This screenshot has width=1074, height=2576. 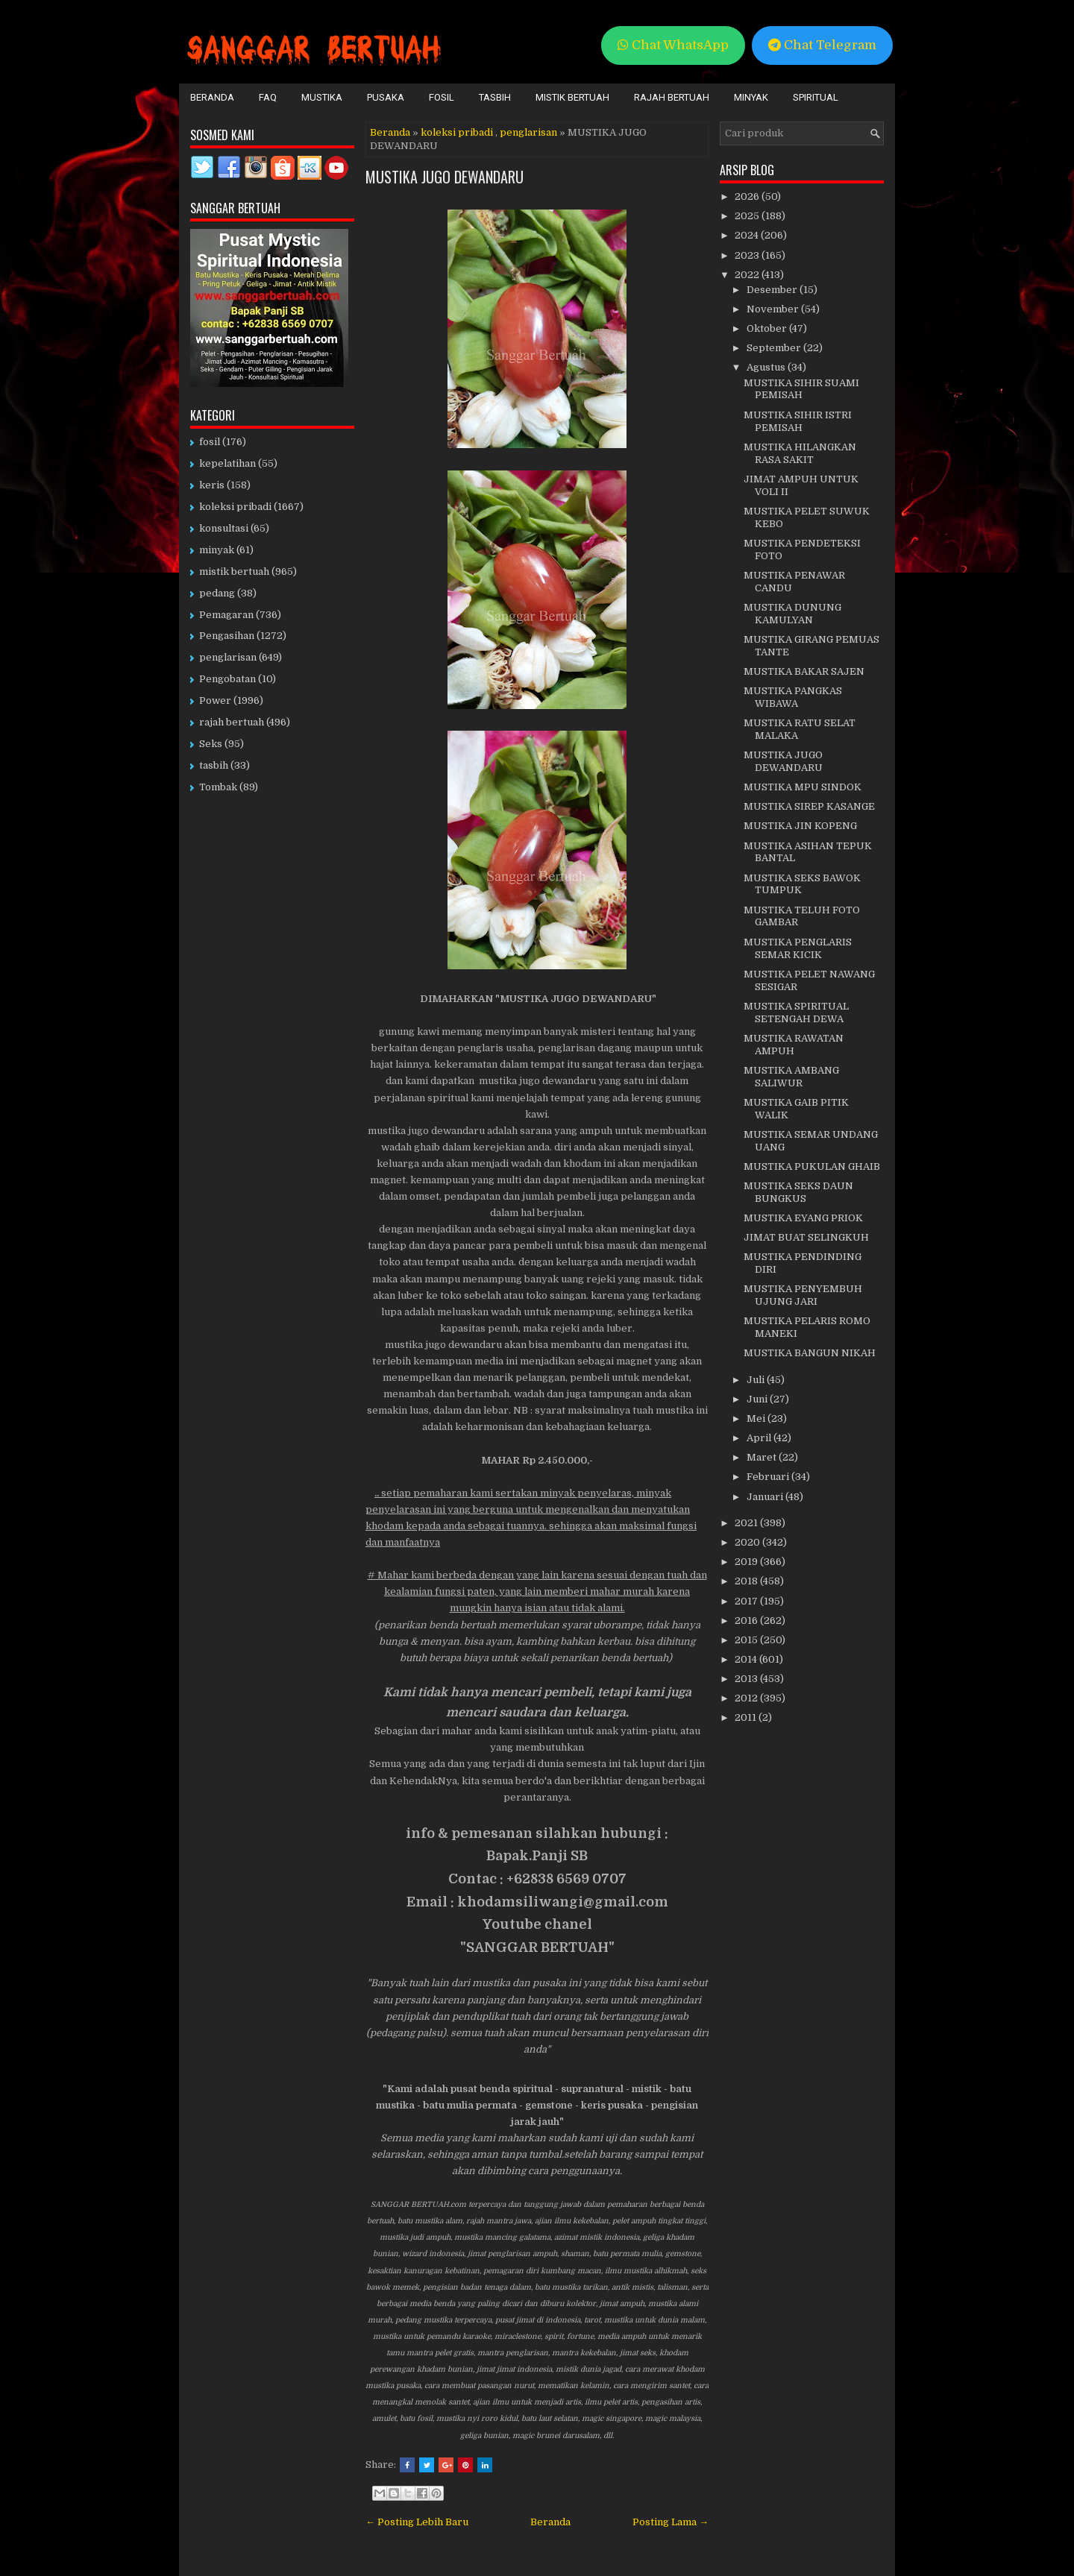 What do you see at coordinates (747, 1522) in the screenshot?
I see `2021` at bounding box center [747, 1522].